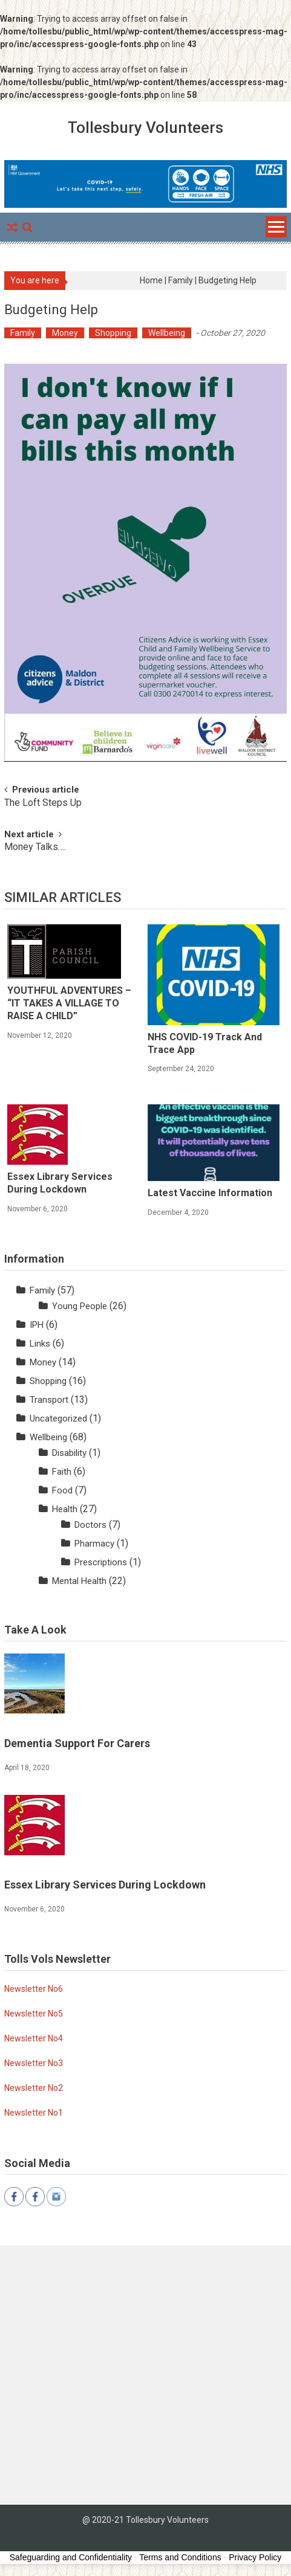  Describe the element at coordinates (33, 2013) in the screenshot. I see `Newsletter No5` at that location.